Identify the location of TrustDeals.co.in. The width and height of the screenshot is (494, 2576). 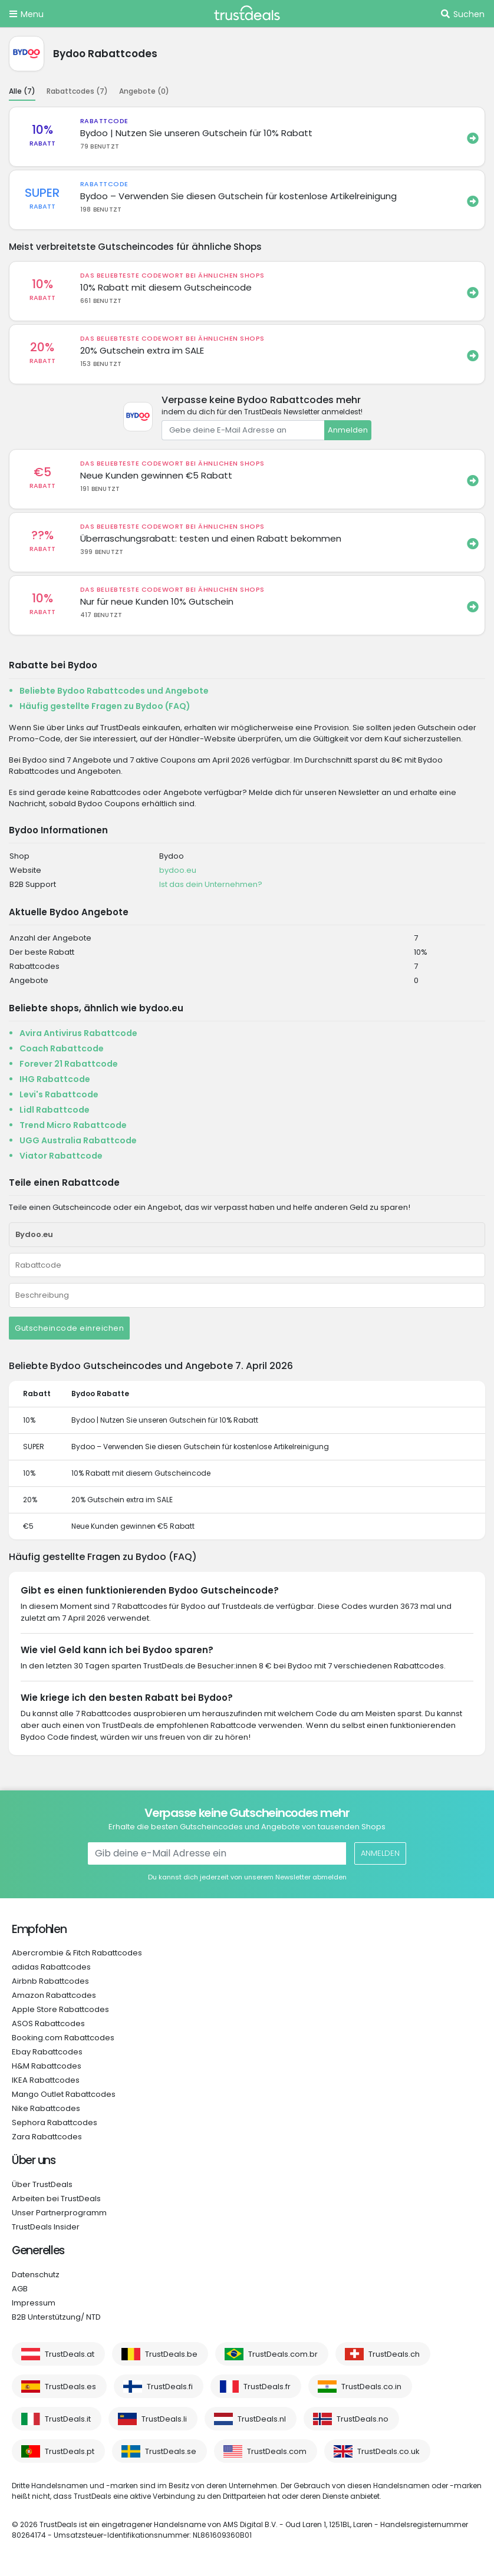
(371, 2386).